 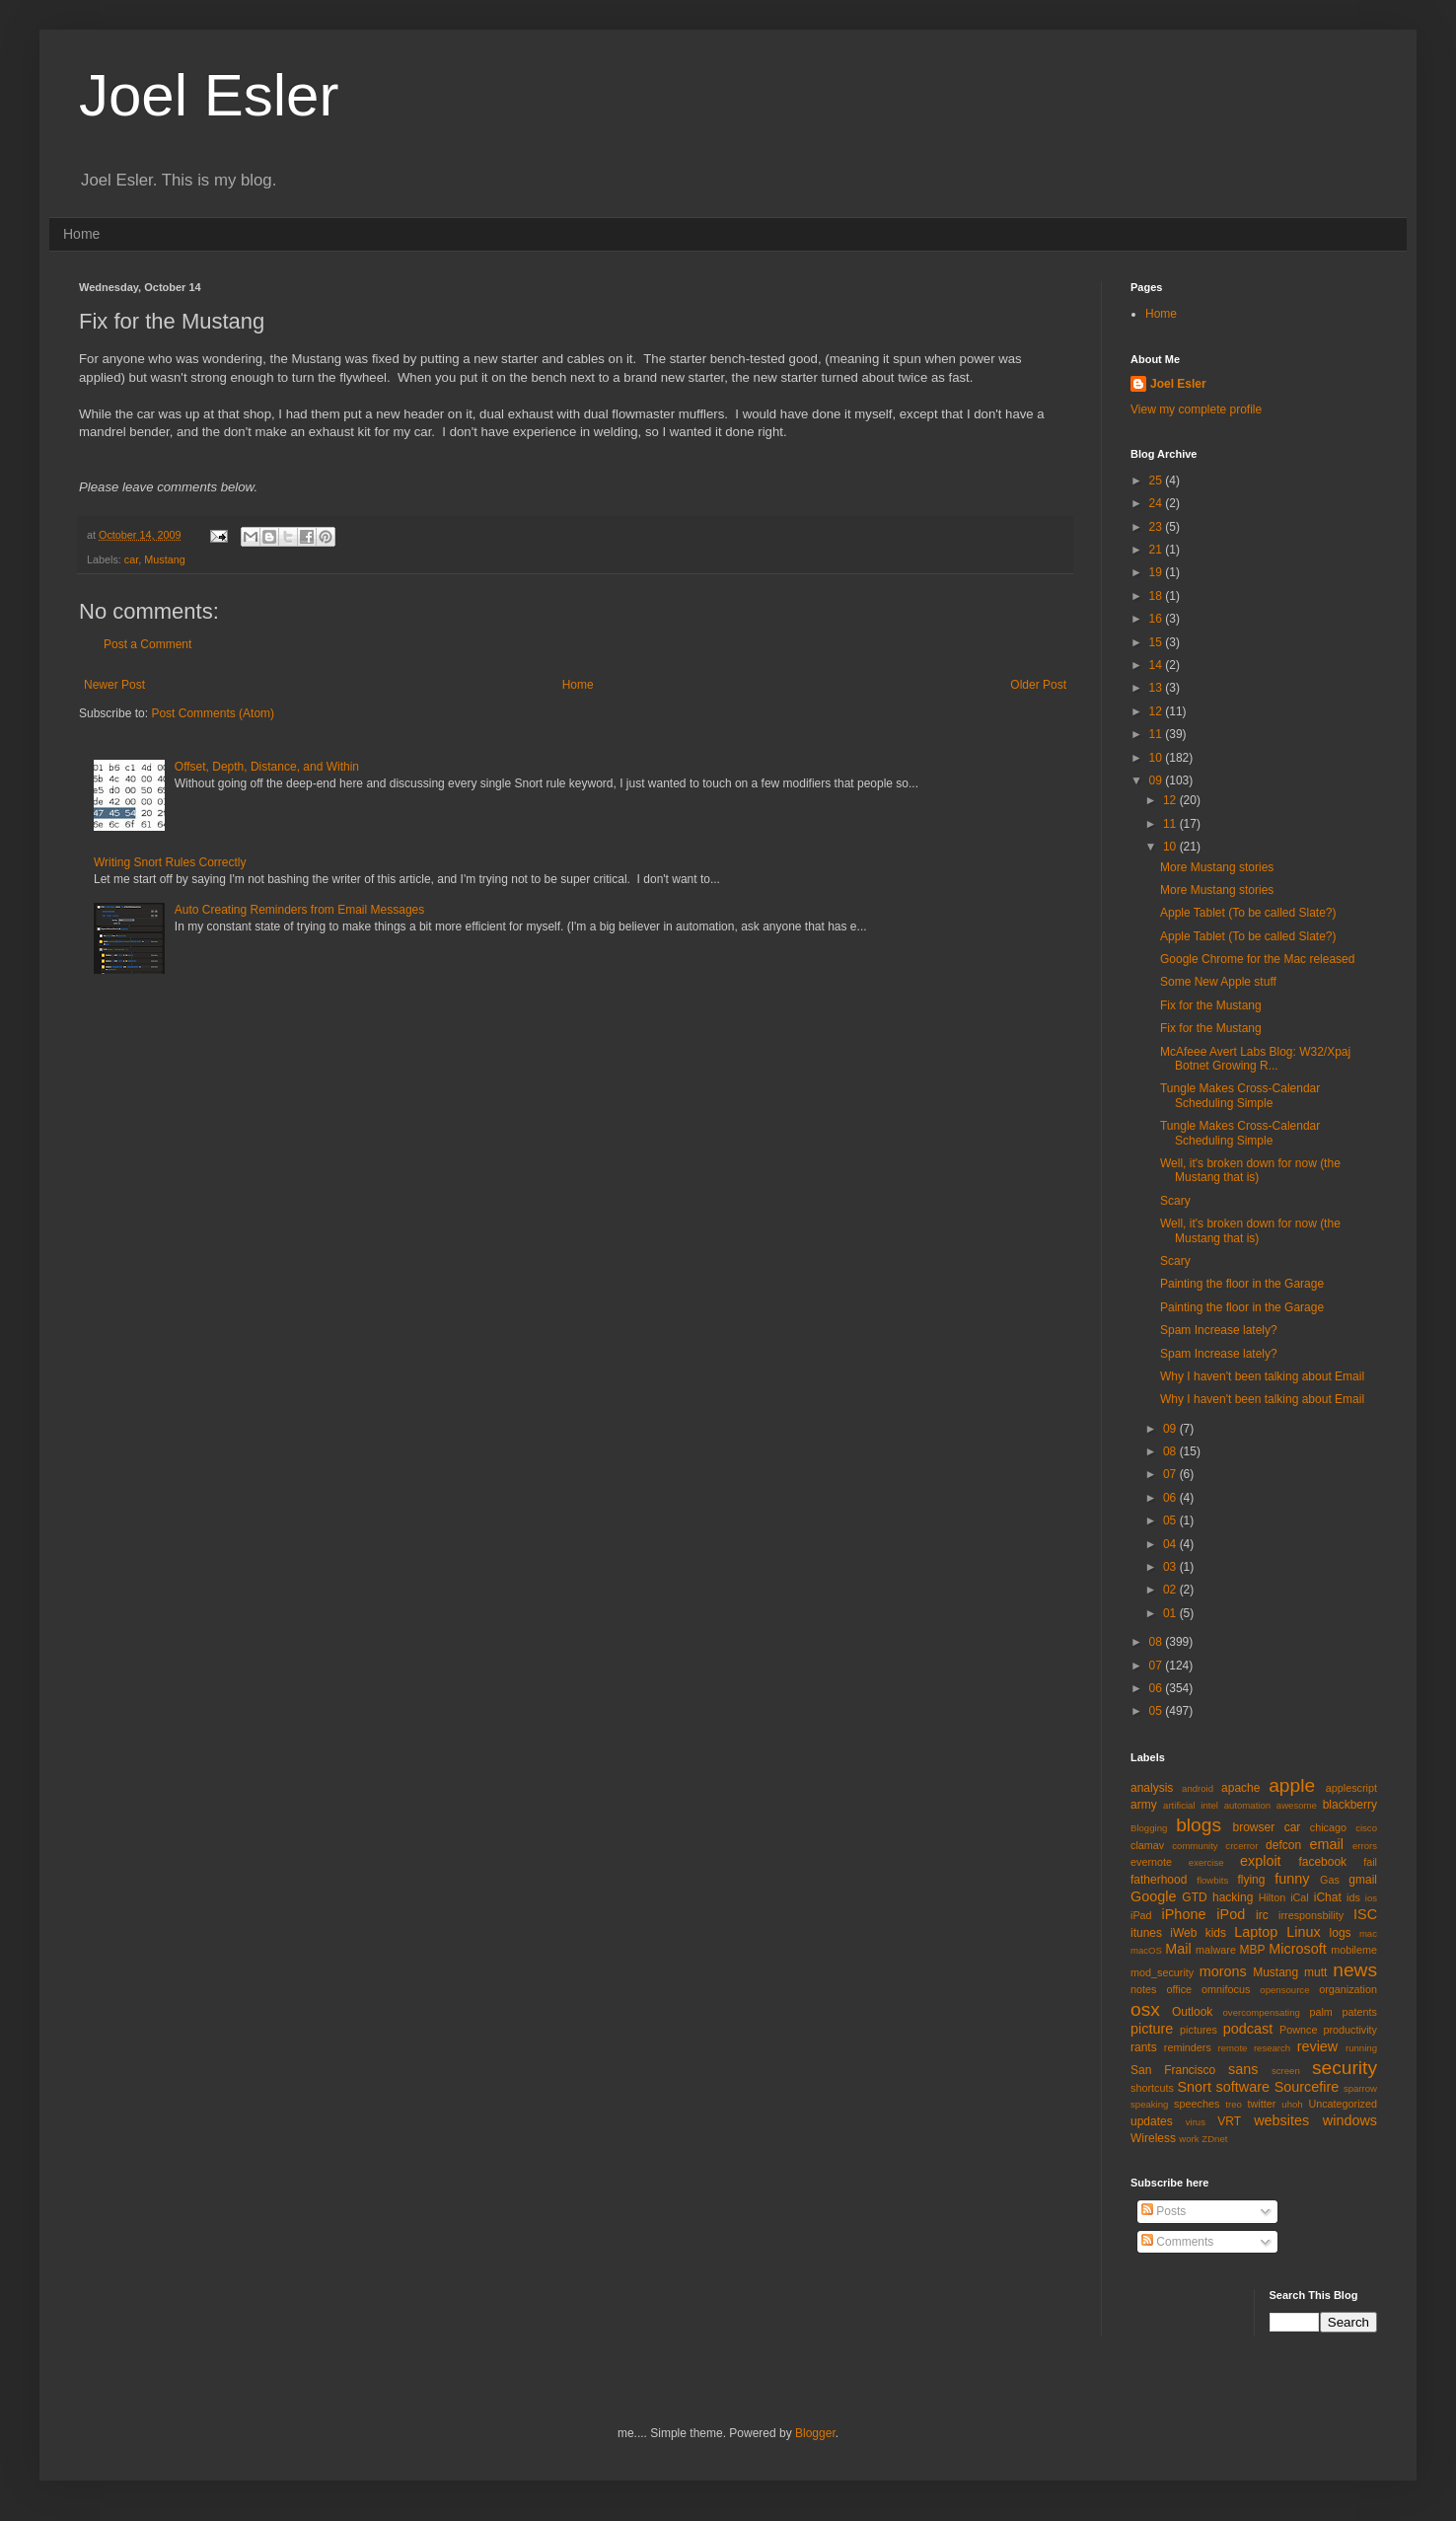 I want to click on irc, so click(x=1262, y=1915).